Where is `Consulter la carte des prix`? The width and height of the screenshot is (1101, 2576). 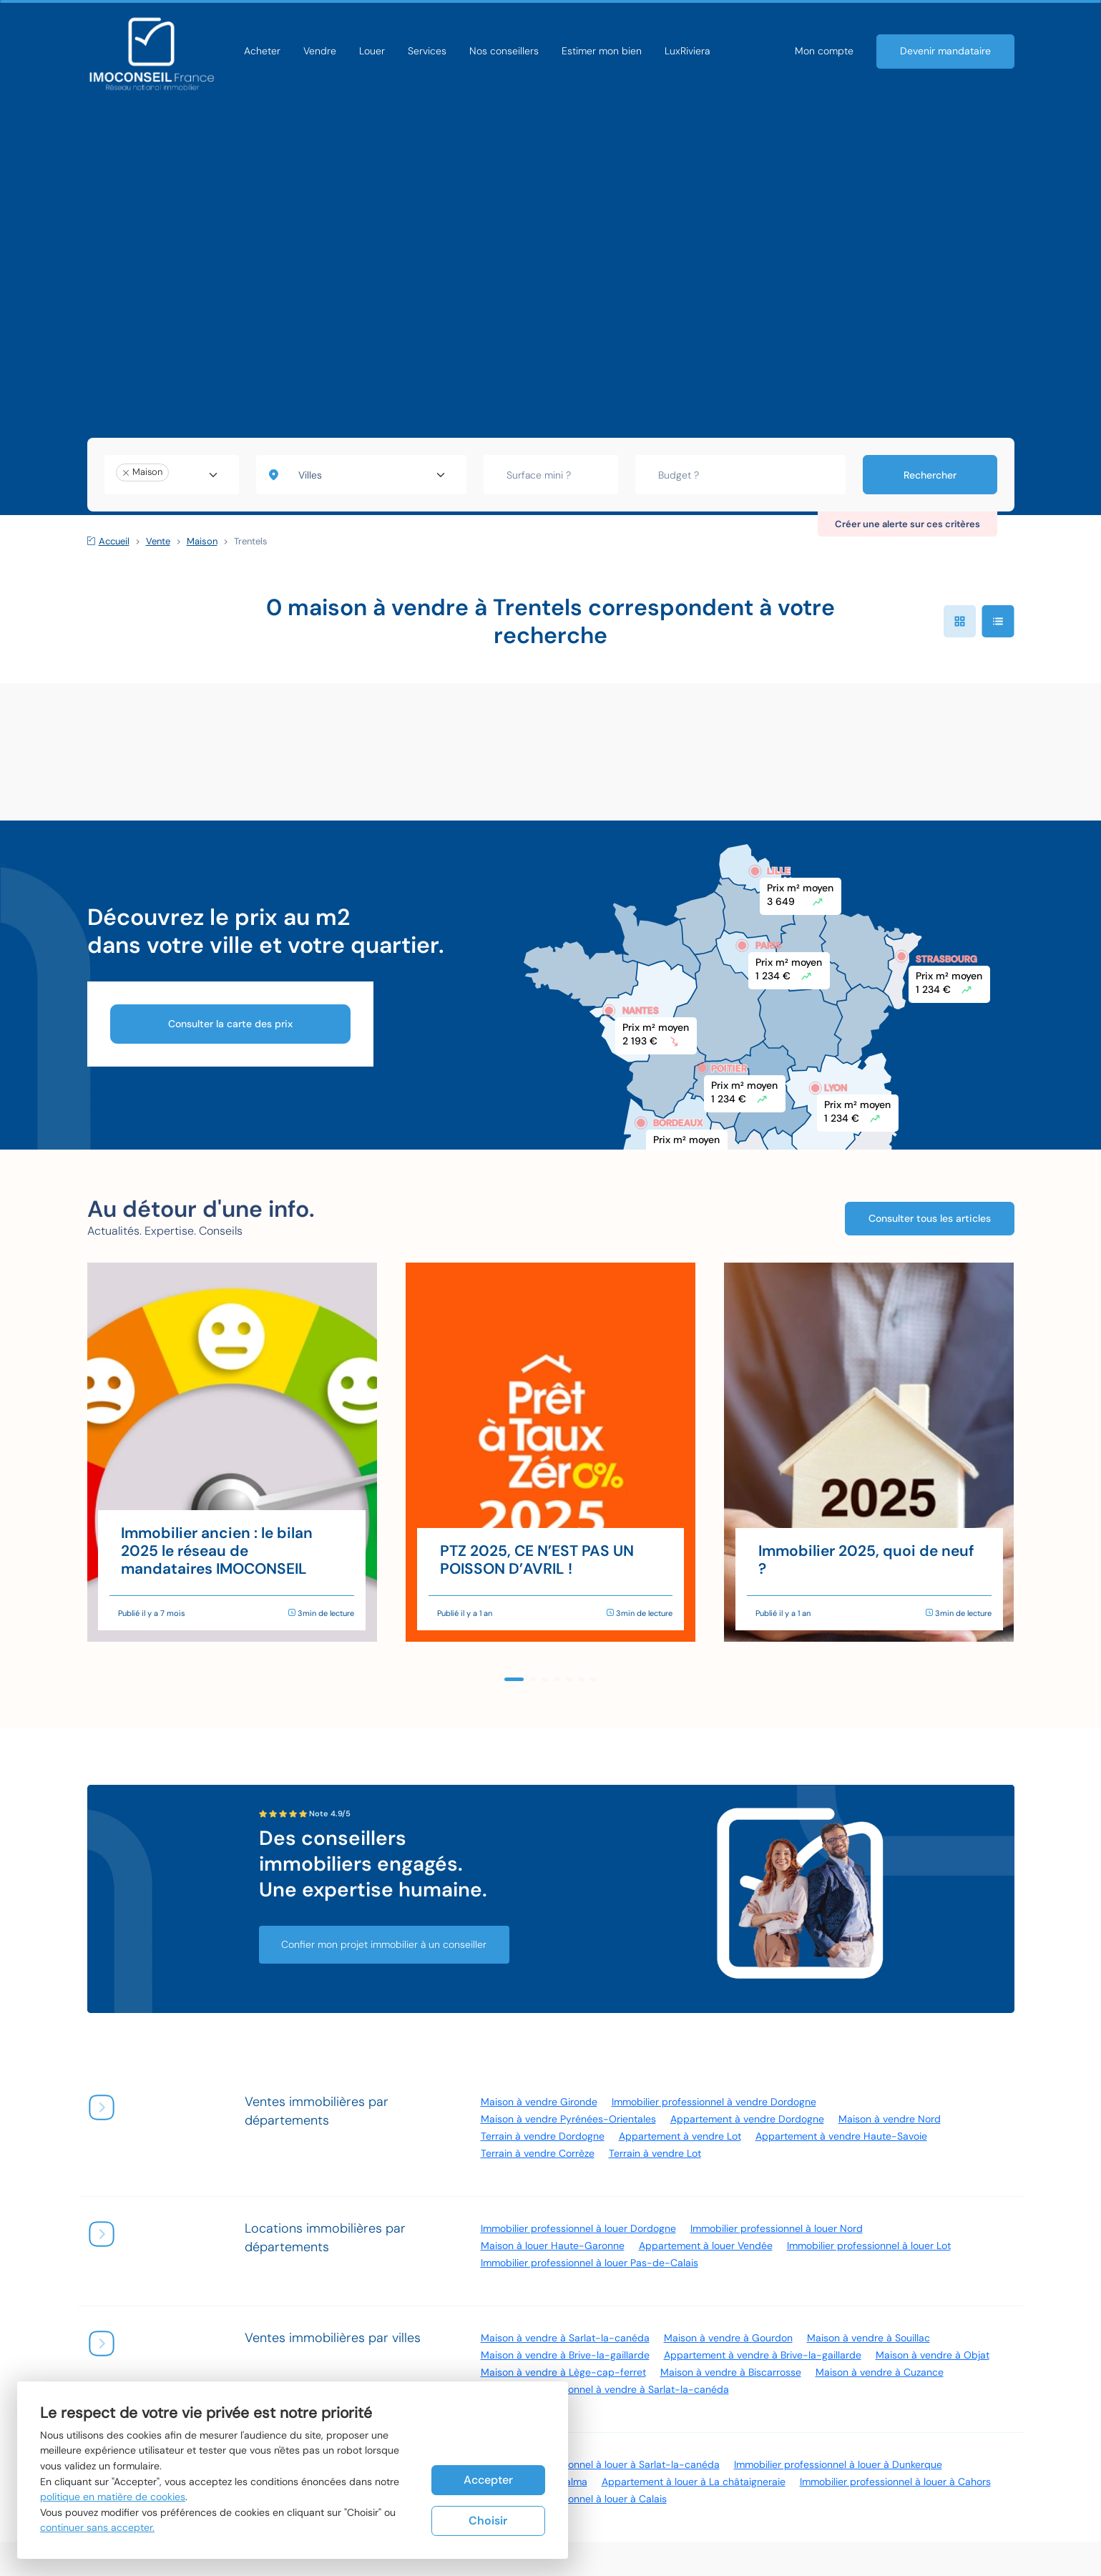 Consulter la carte des prix is located at coordinates (230, 1023).